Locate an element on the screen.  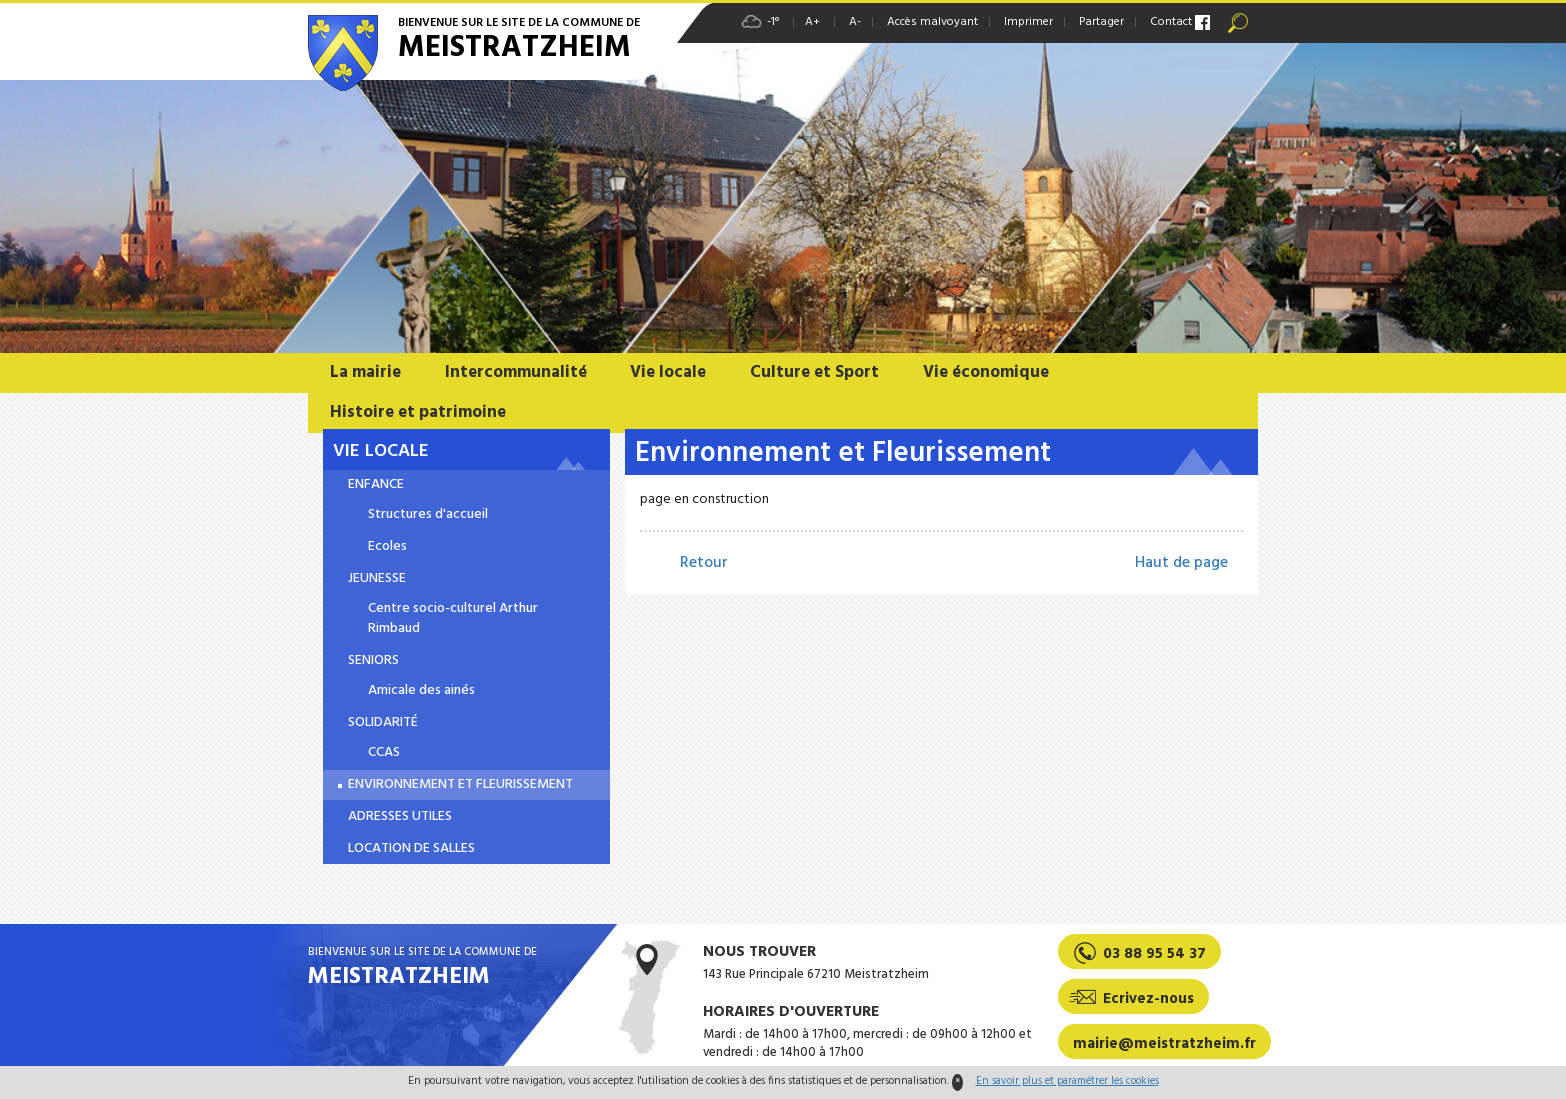
Histoire et patrimoine is located at coordinates (418, 412).